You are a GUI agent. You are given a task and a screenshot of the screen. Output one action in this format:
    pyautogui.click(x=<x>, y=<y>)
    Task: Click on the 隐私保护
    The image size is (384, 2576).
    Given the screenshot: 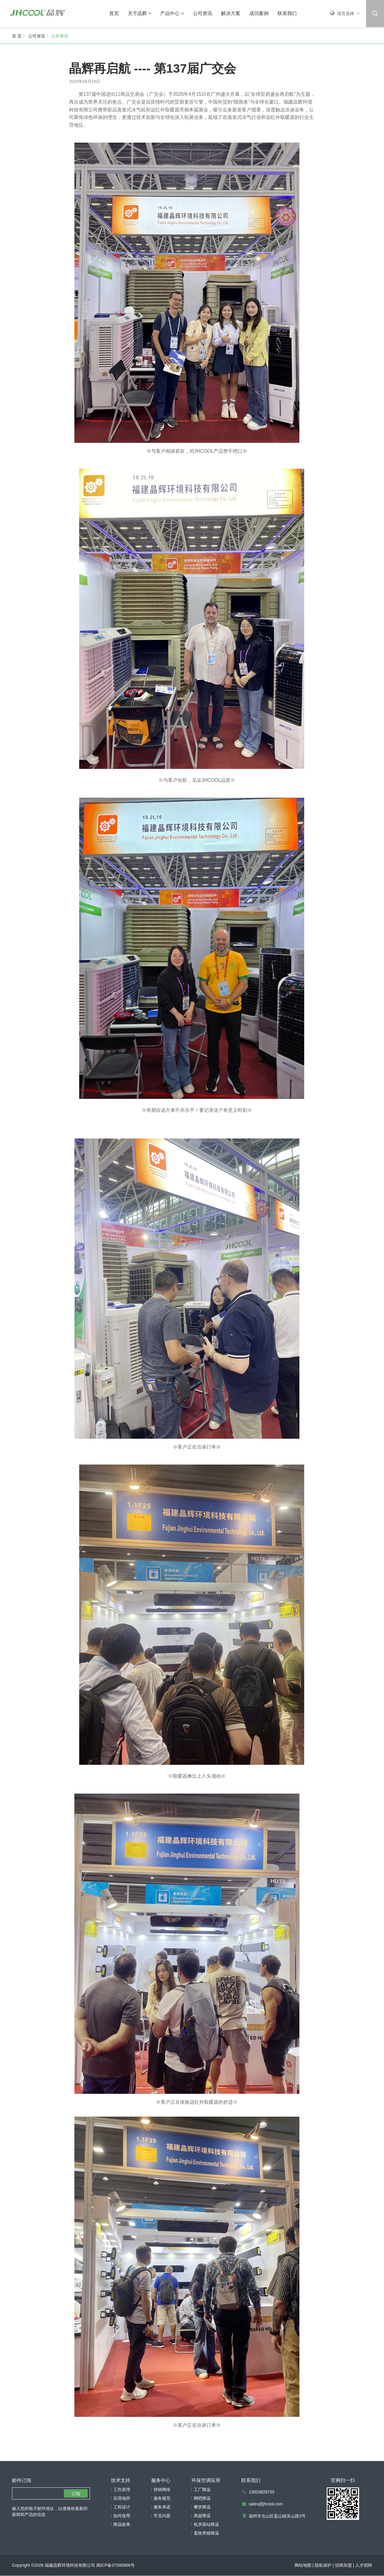 What is the action you would take?
    pyautogui.click(x=323, y=2565)
    